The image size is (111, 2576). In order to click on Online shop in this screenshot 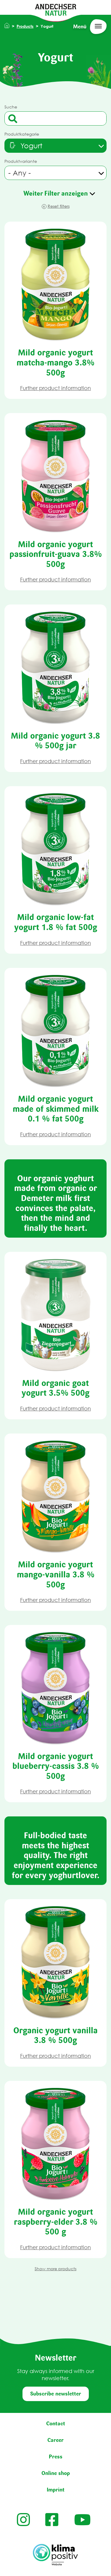, I will do `click(55, 2473)`.